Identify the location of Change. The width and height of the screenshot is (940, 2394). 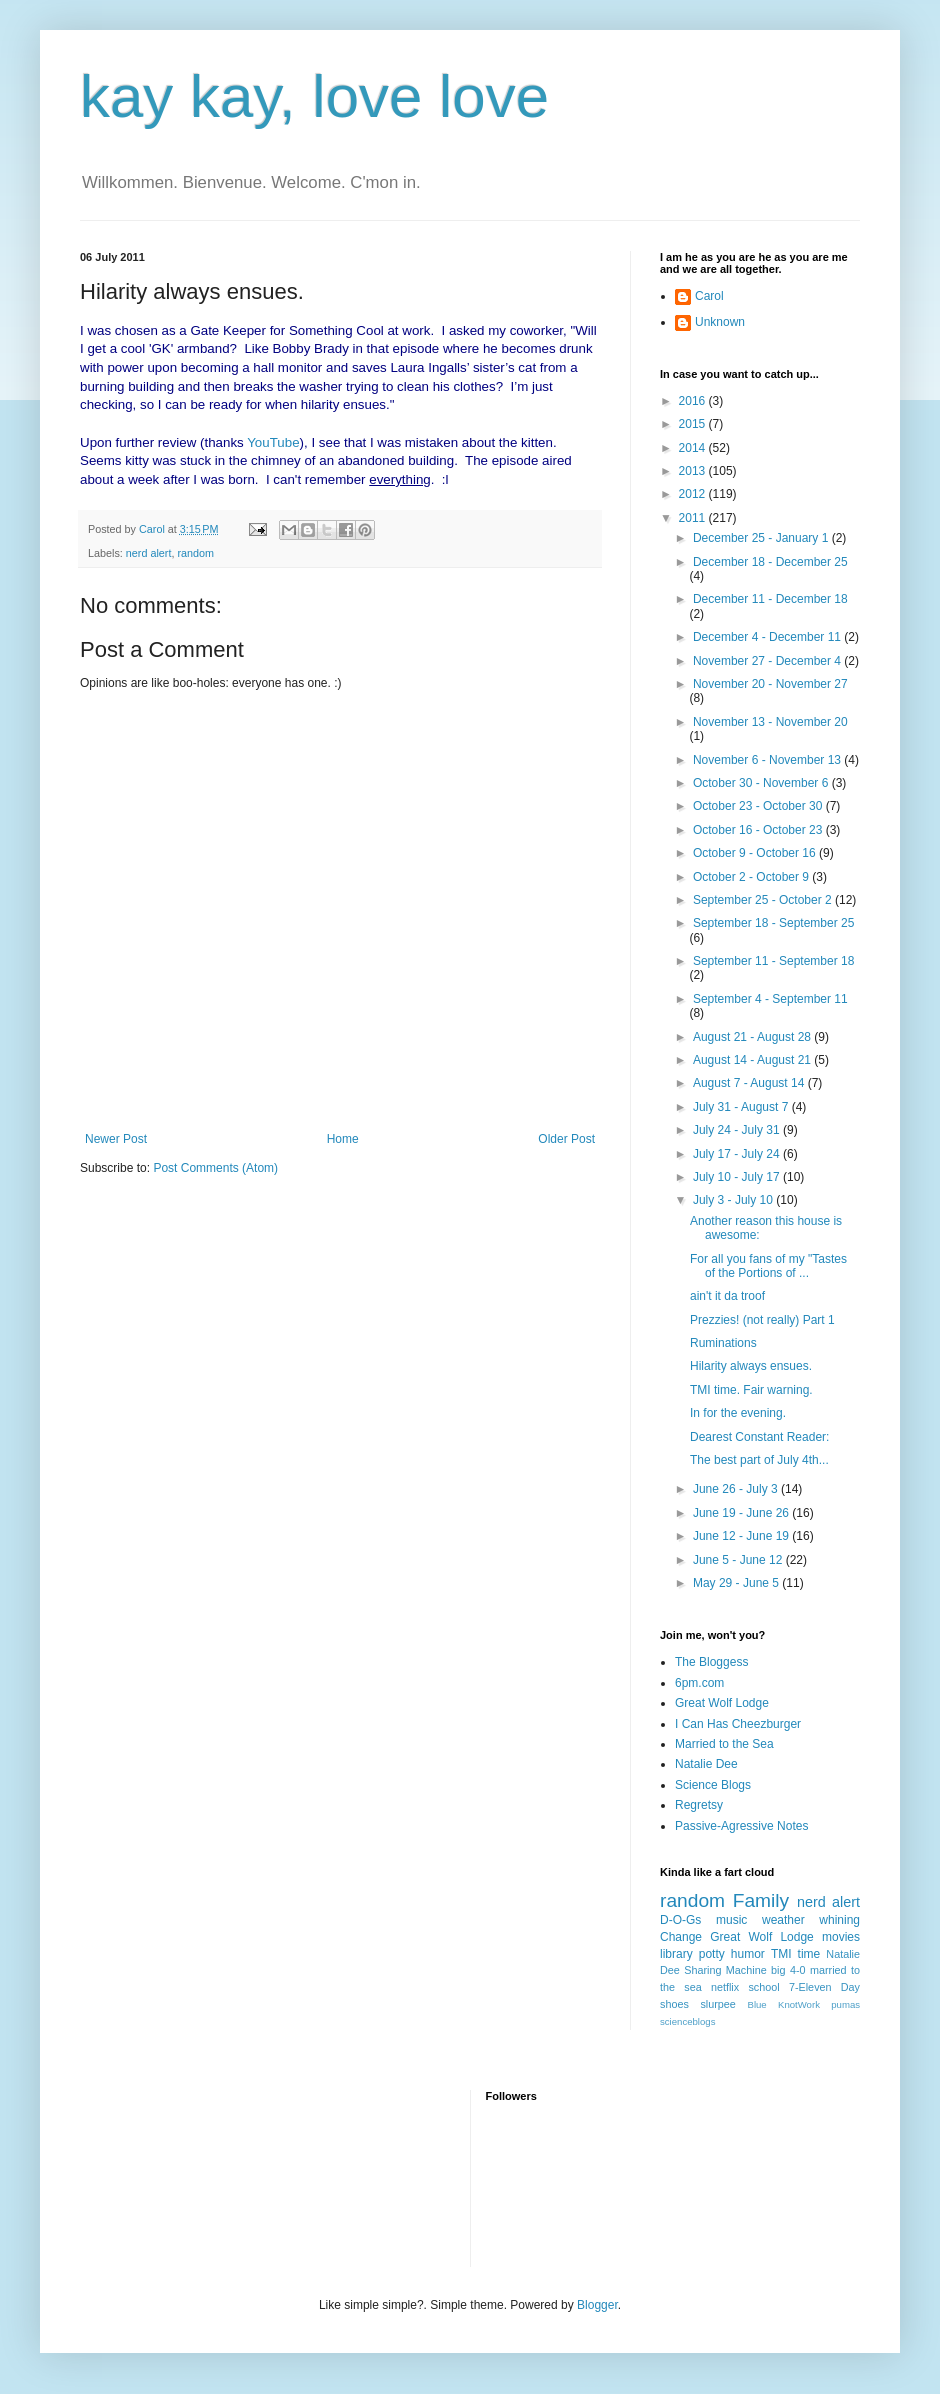
(681, 1937).